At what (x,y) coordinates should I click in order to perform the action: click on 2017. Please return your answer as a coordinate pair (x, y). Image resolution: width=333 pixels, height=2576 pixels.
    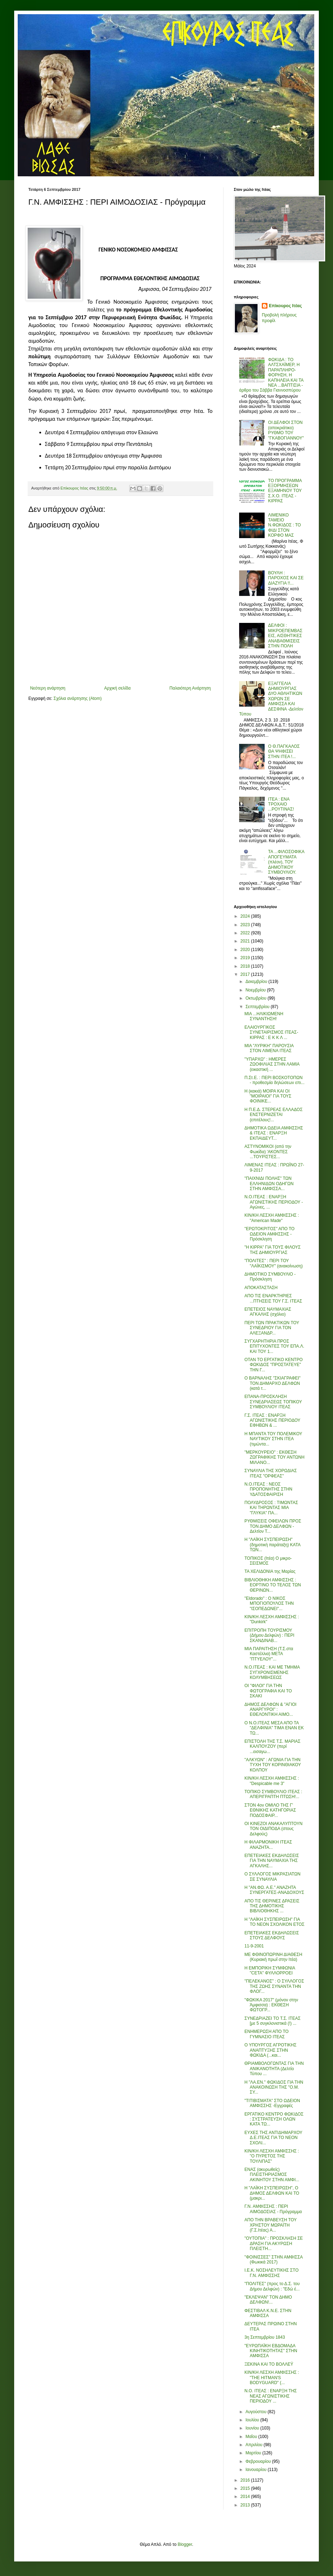
    Looking at the image, I should click on (246, 974).